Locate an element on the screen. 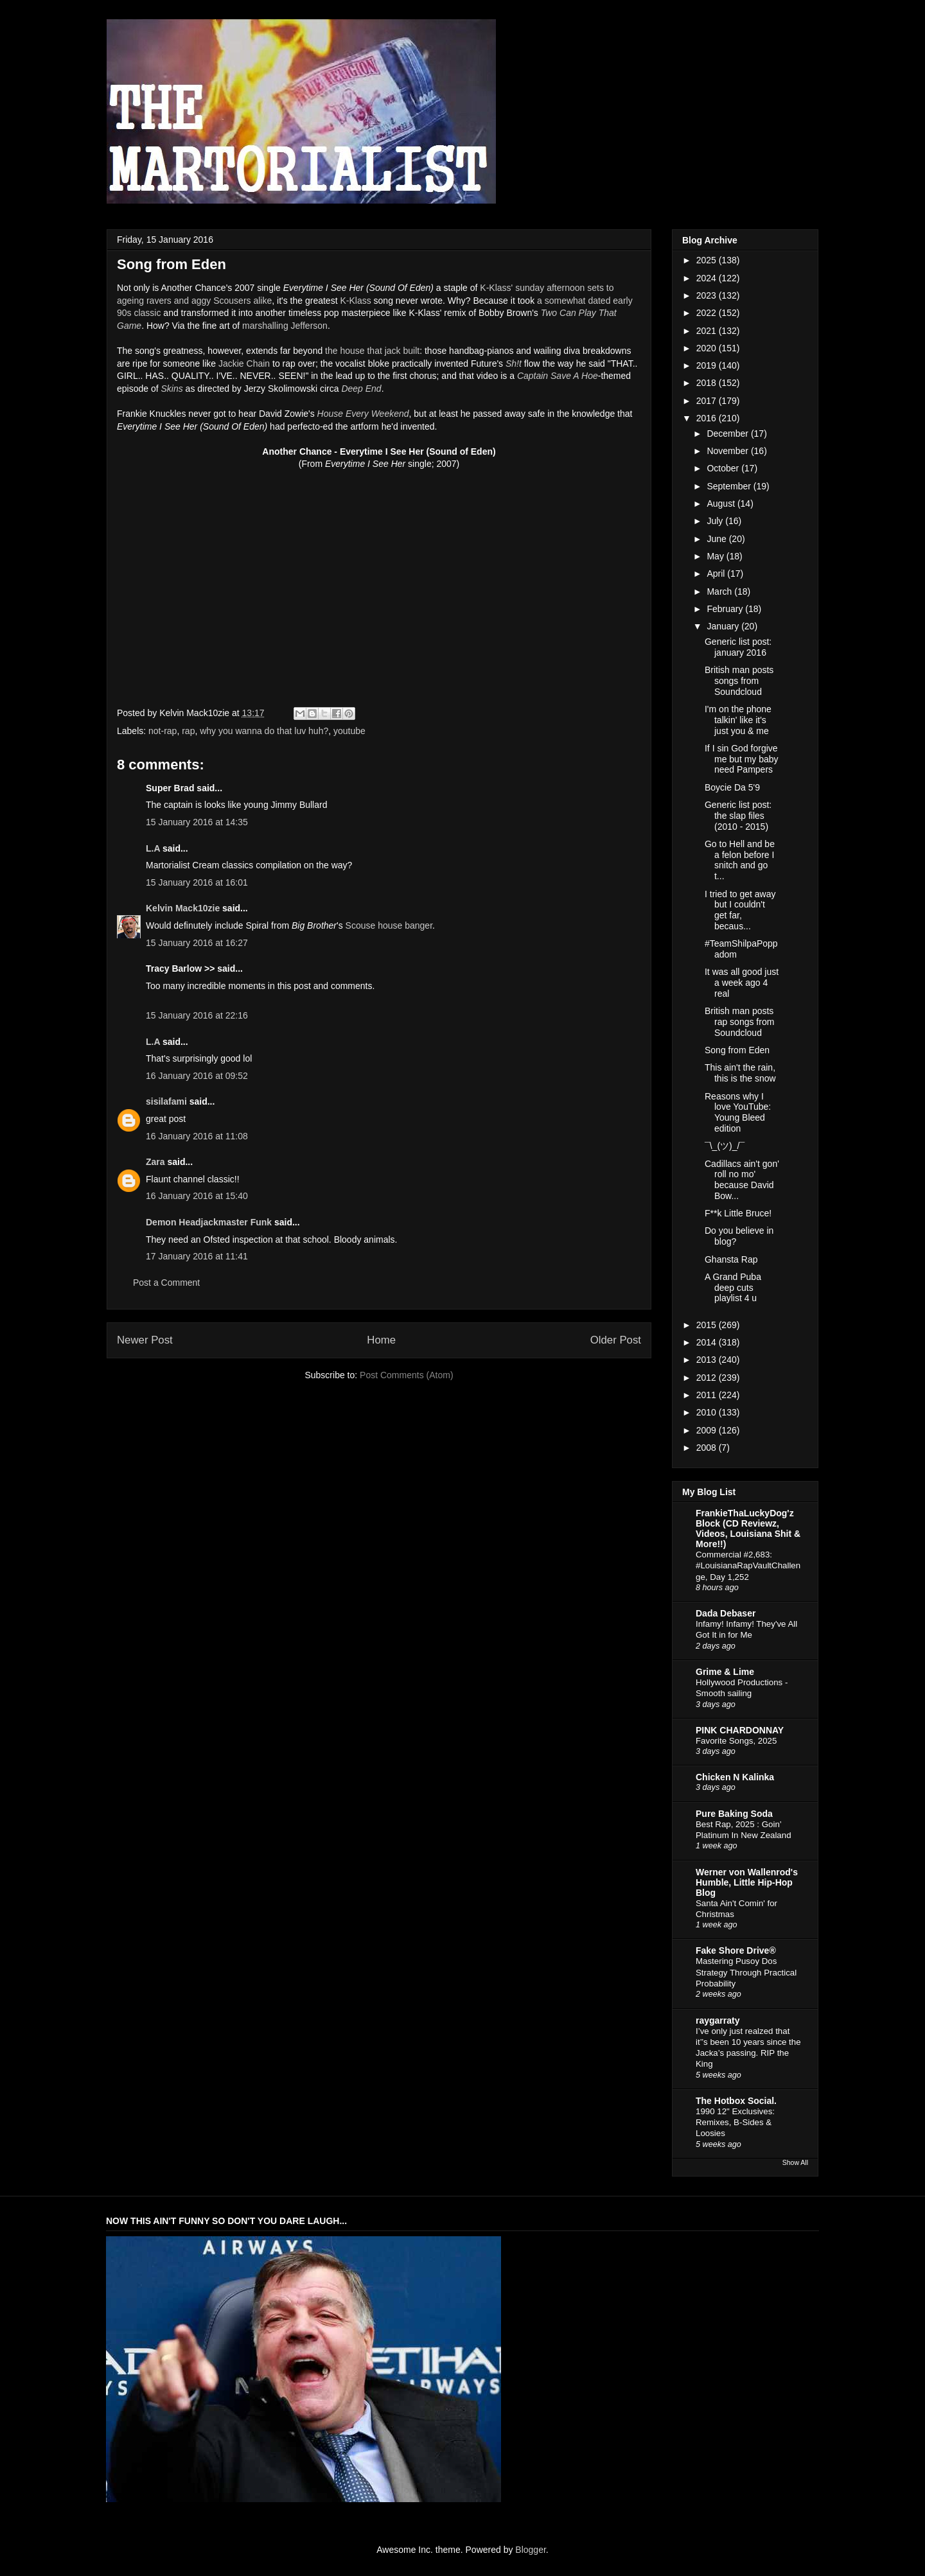 The width and height of the screenshot is (925, 2576). Chicken N Kalinka is located at coordinates (735, 1777).